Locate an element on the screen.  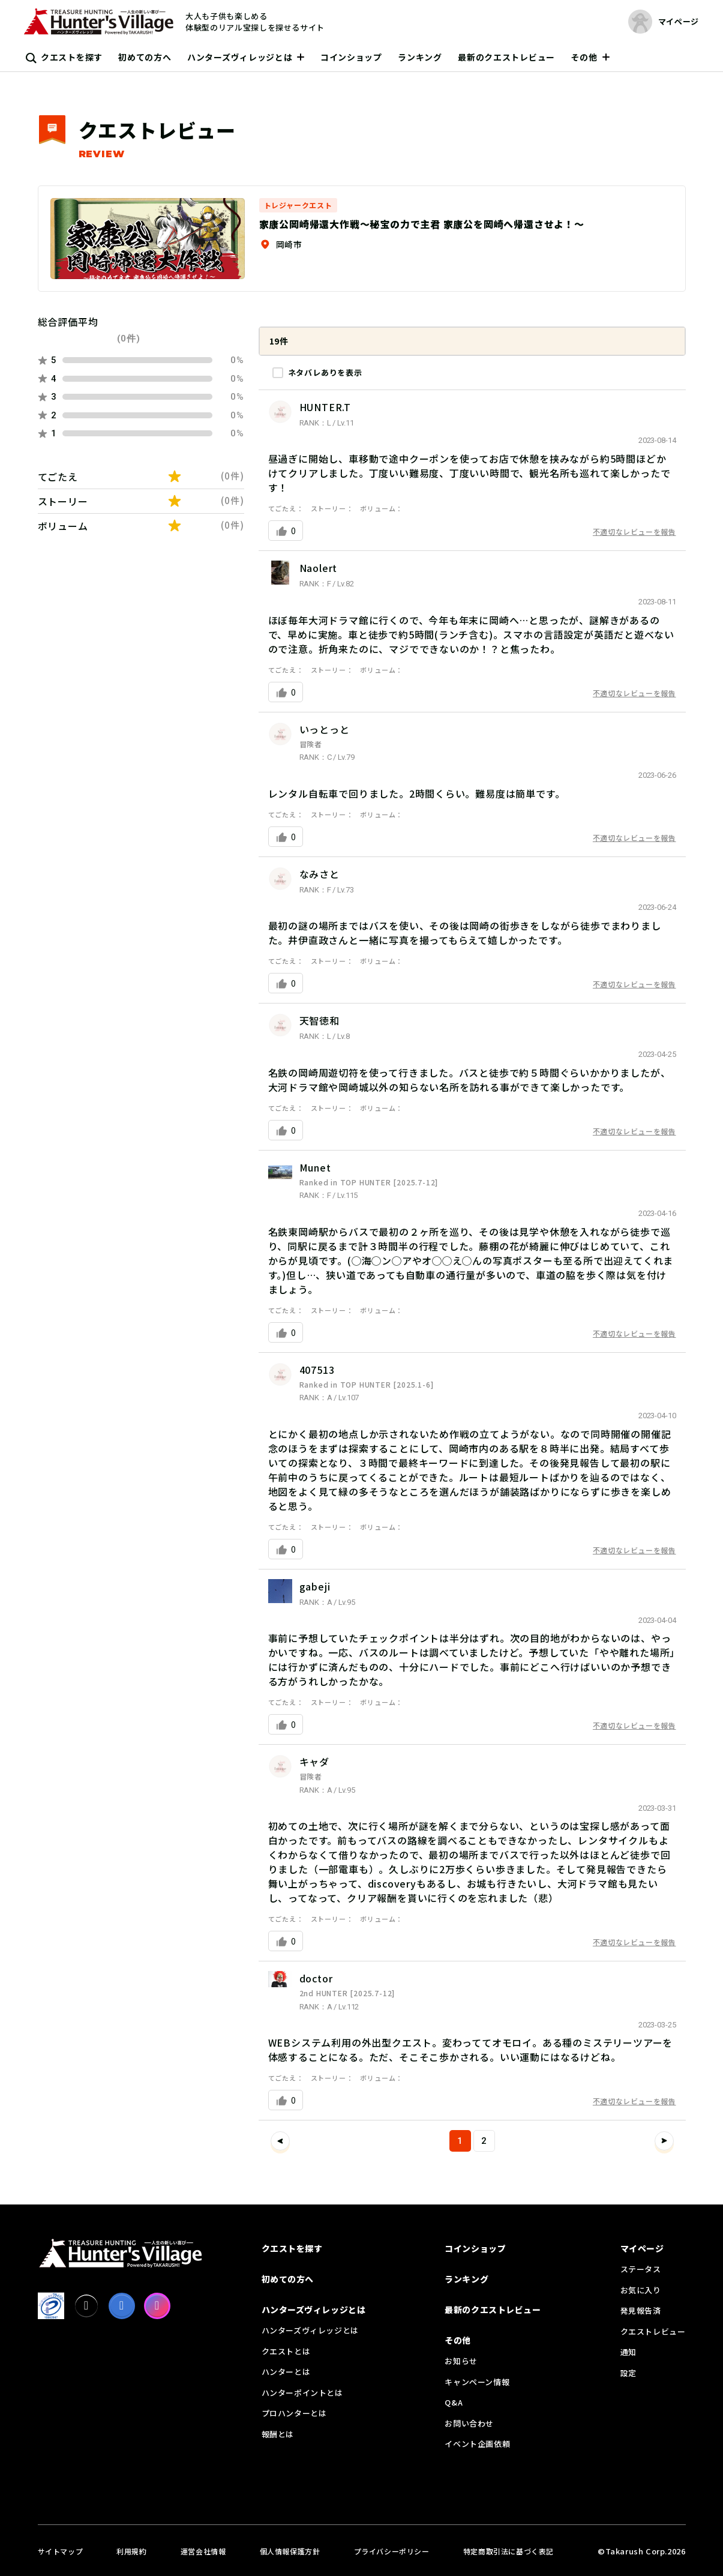
その他 is located at coordinates (584, 57).